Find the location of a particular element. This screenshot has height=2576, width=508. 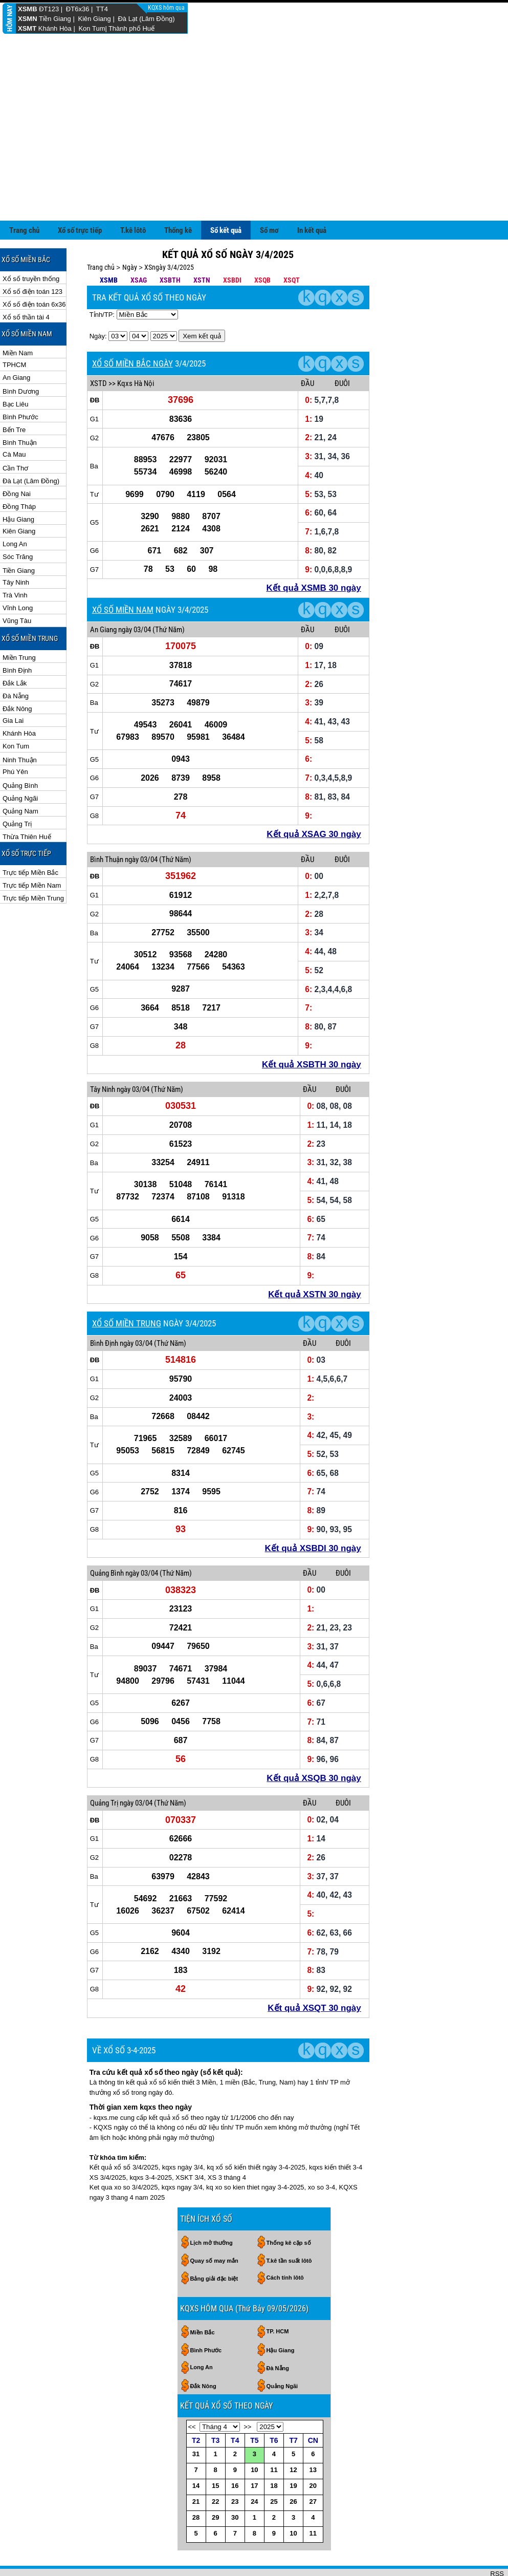

Bình Phước is located at coordinates (20, 417).